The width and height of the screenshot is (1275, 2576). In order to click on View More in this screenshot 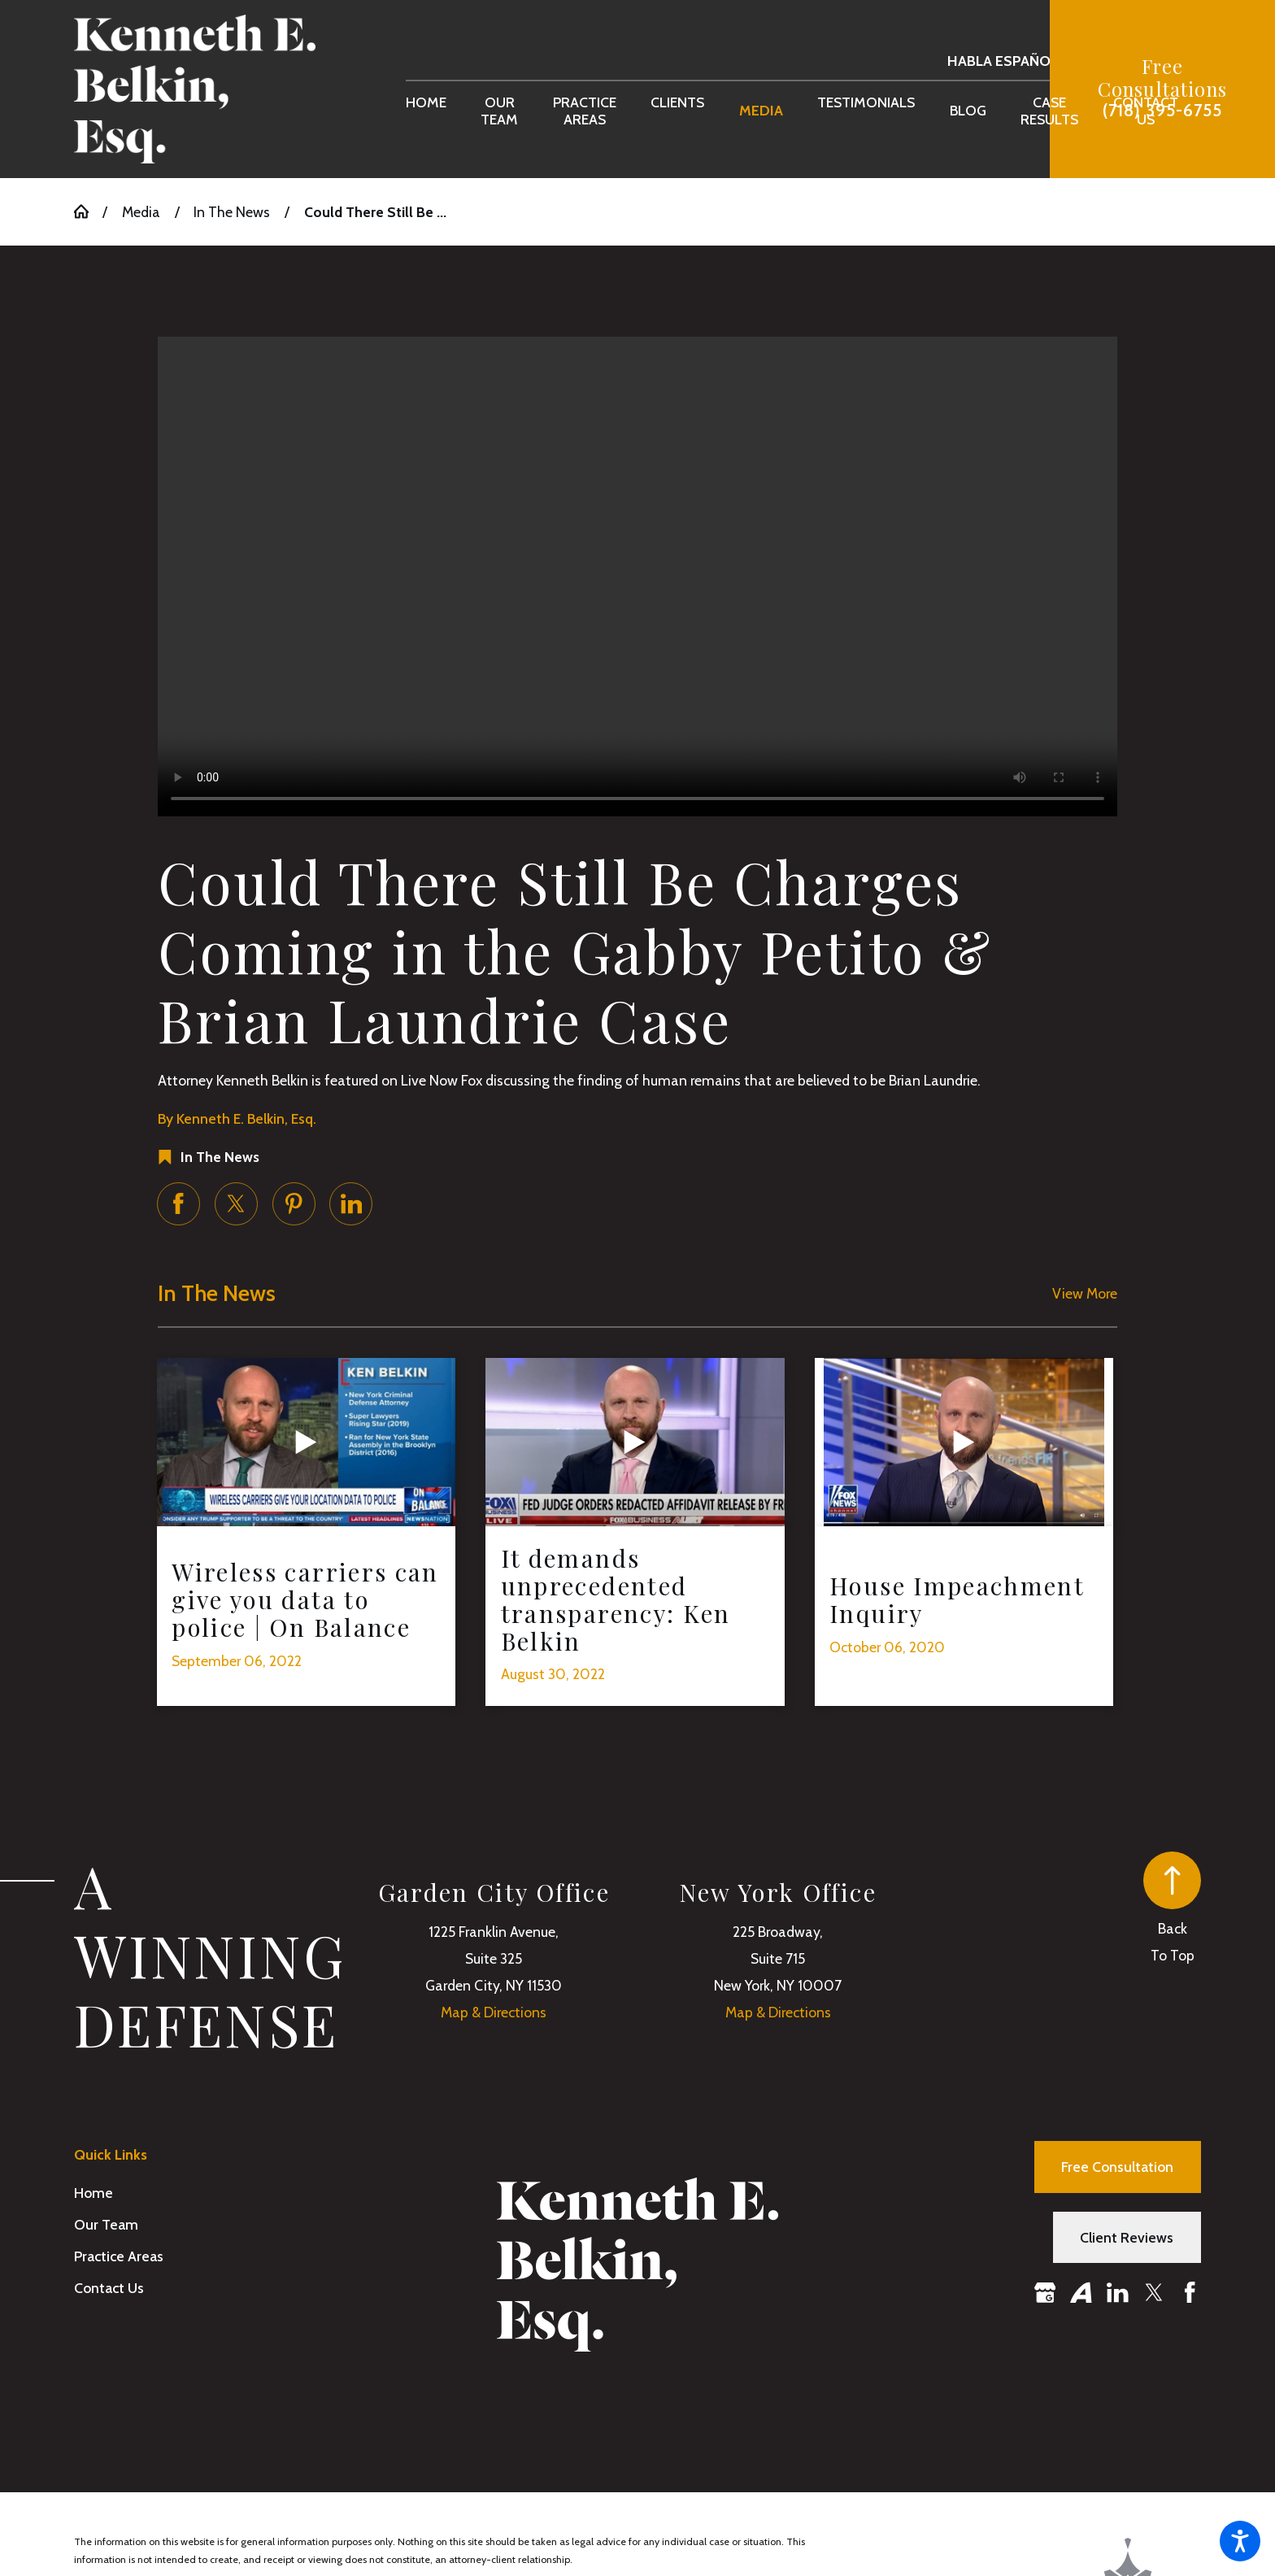, I will do `click(1084, 1293)`.